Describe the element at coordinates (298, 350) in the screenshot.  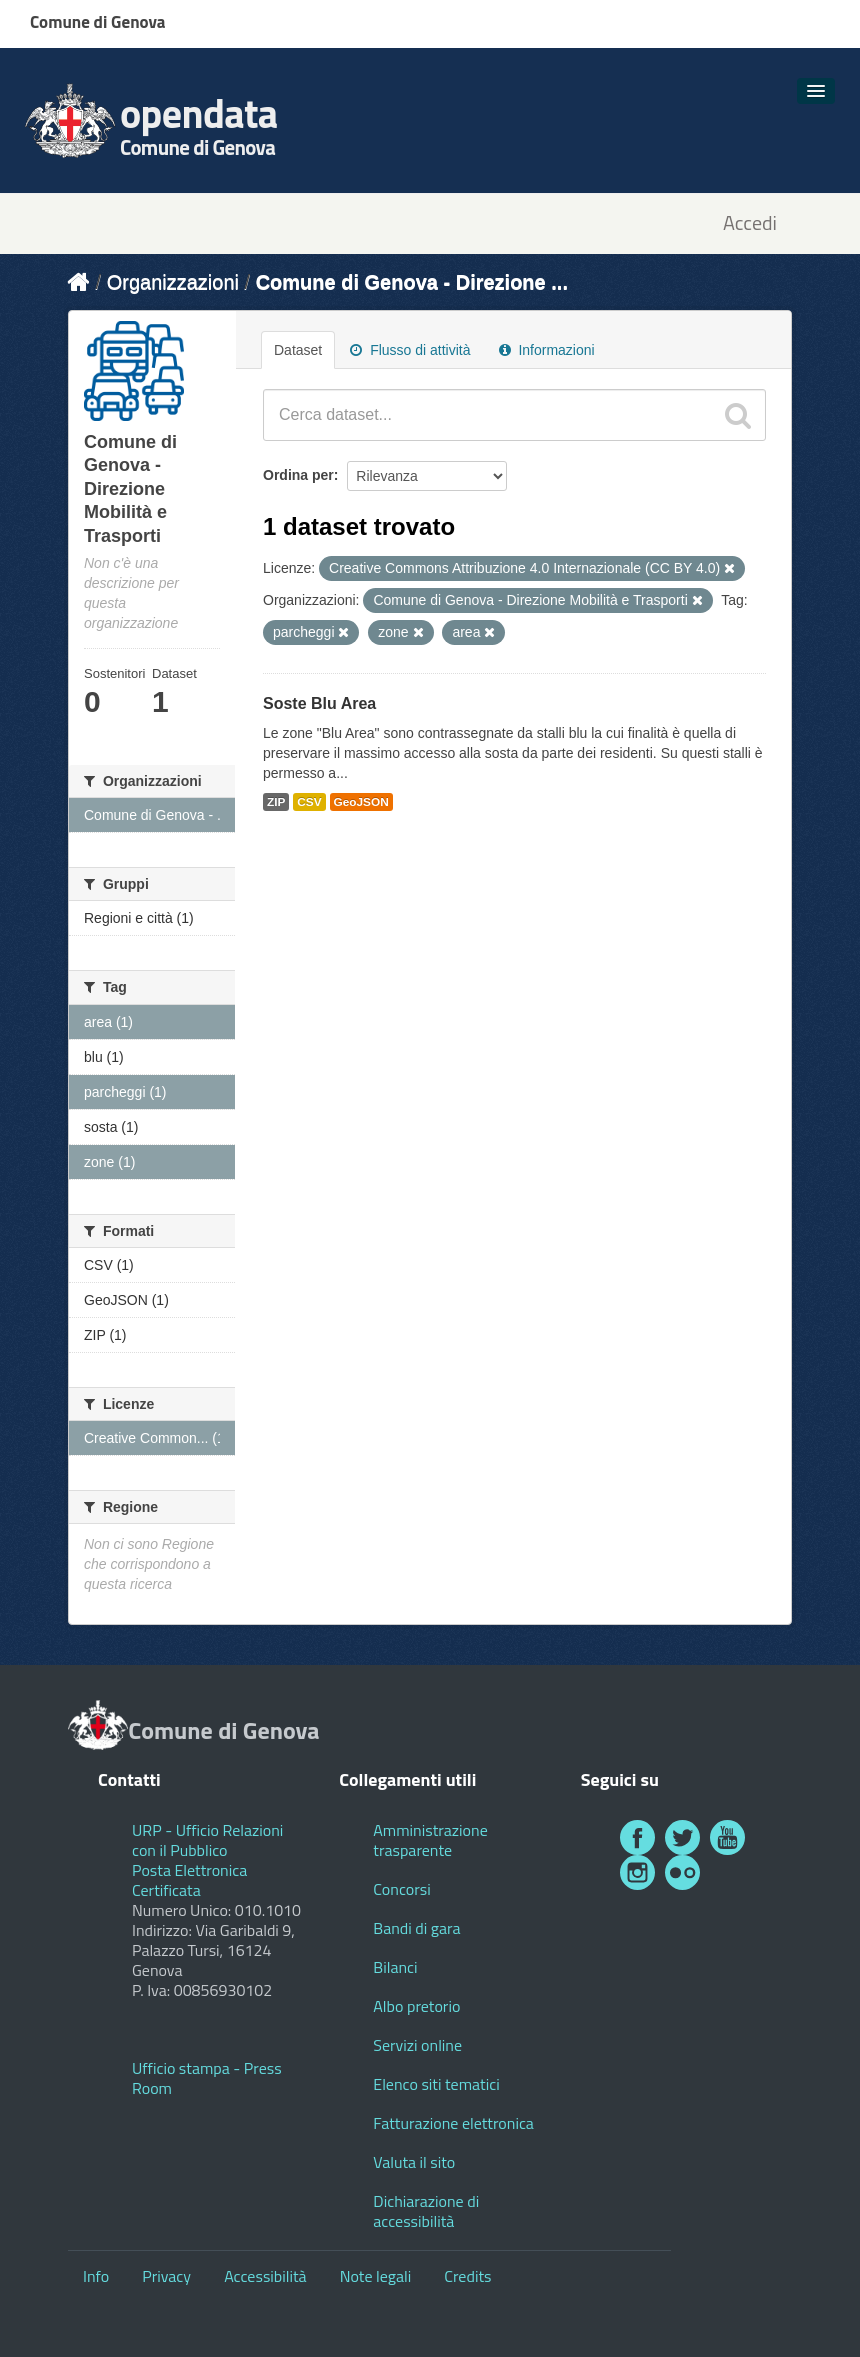
I see `Dataset` at that location.